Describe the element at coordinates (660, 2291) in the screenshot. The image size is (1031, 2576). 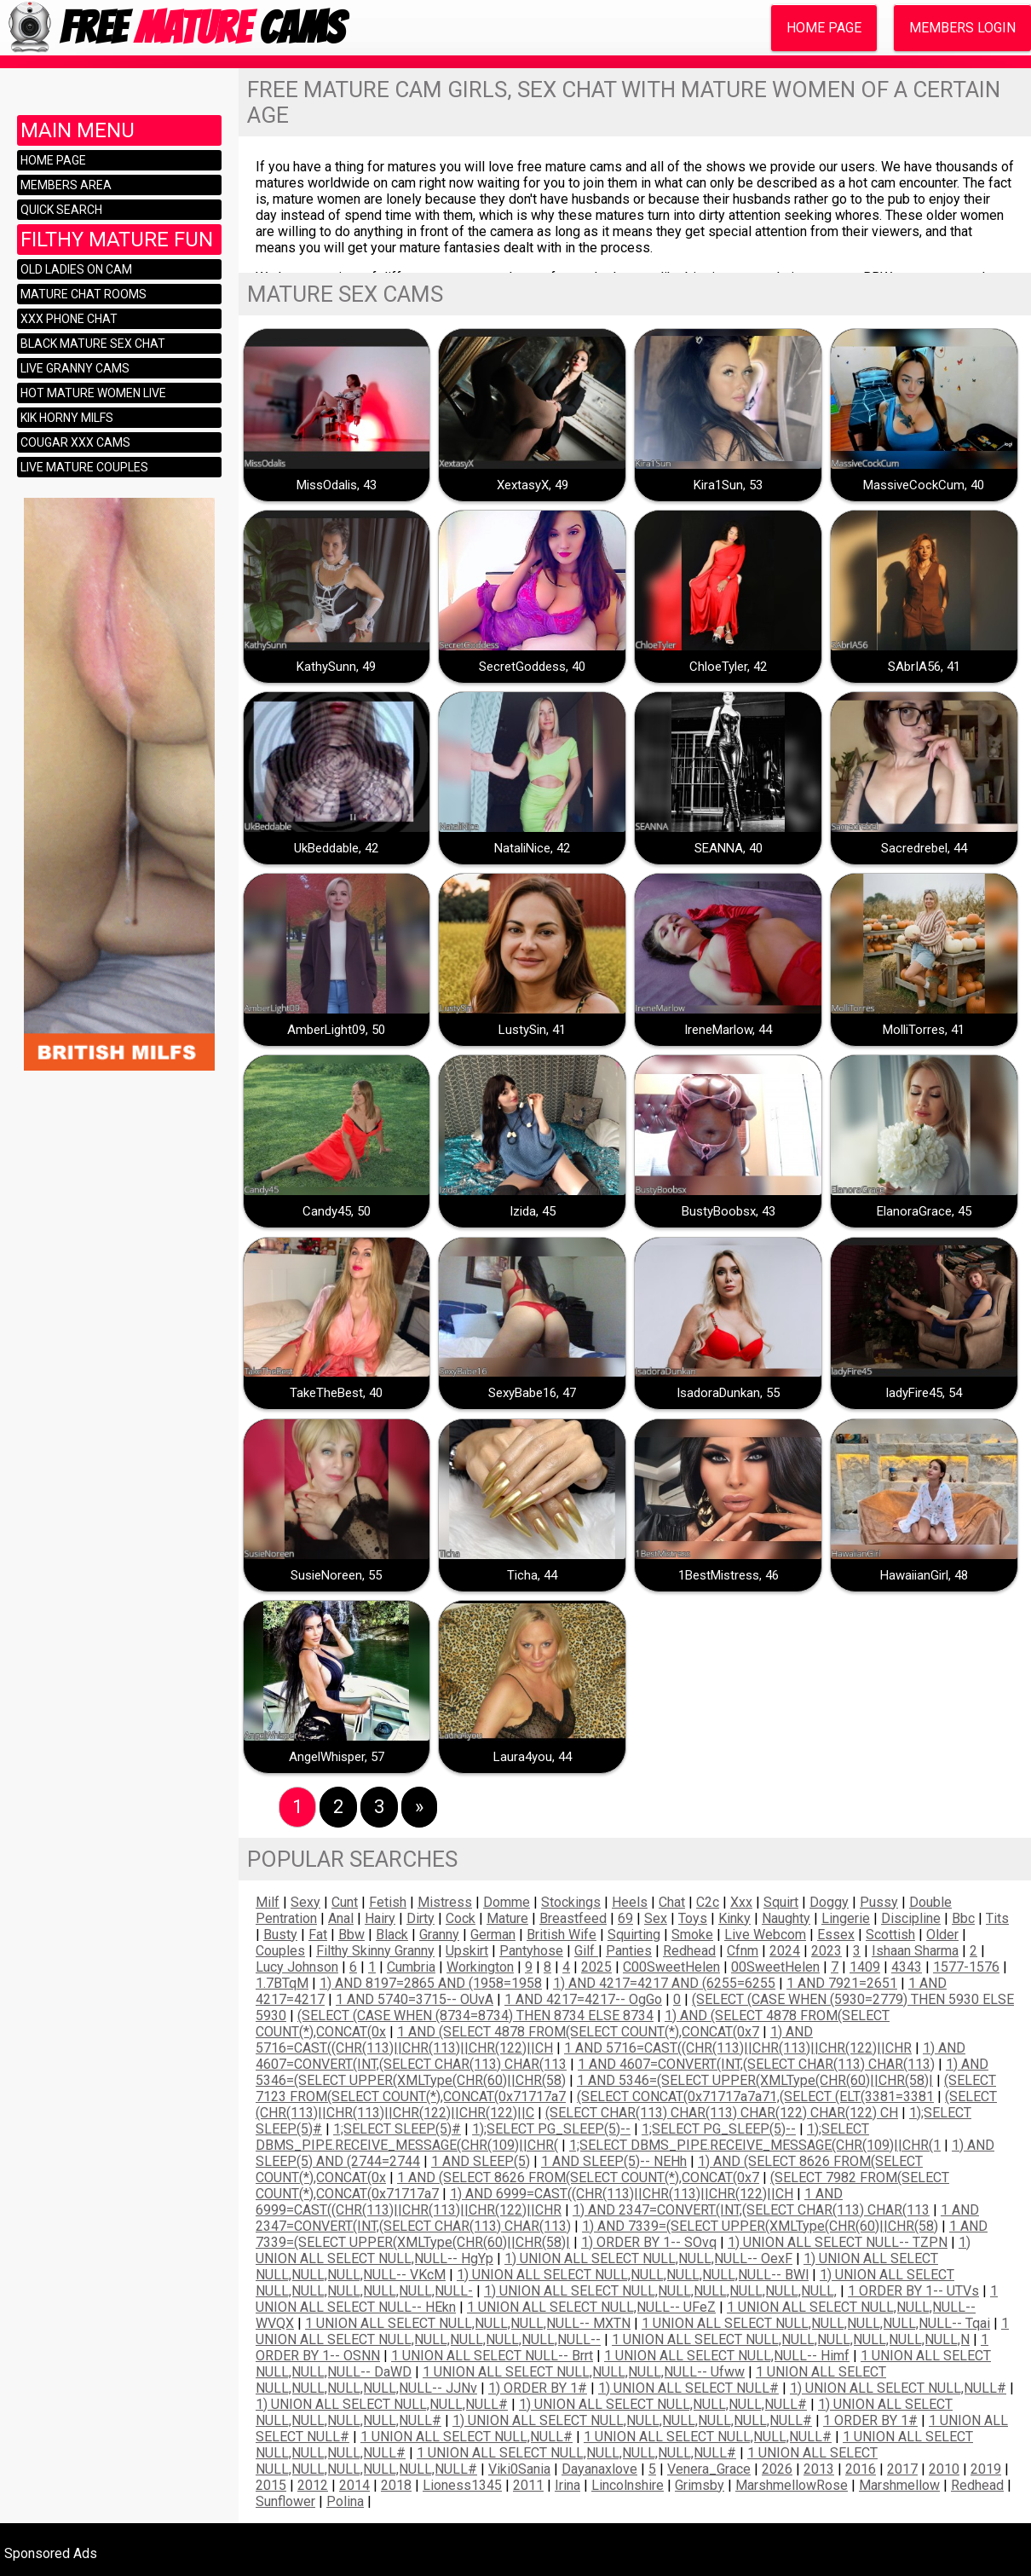
I see `1) UNION ALL SELECT NULL,NULL,NULL,NULL,NULL,NULL,` at that location.